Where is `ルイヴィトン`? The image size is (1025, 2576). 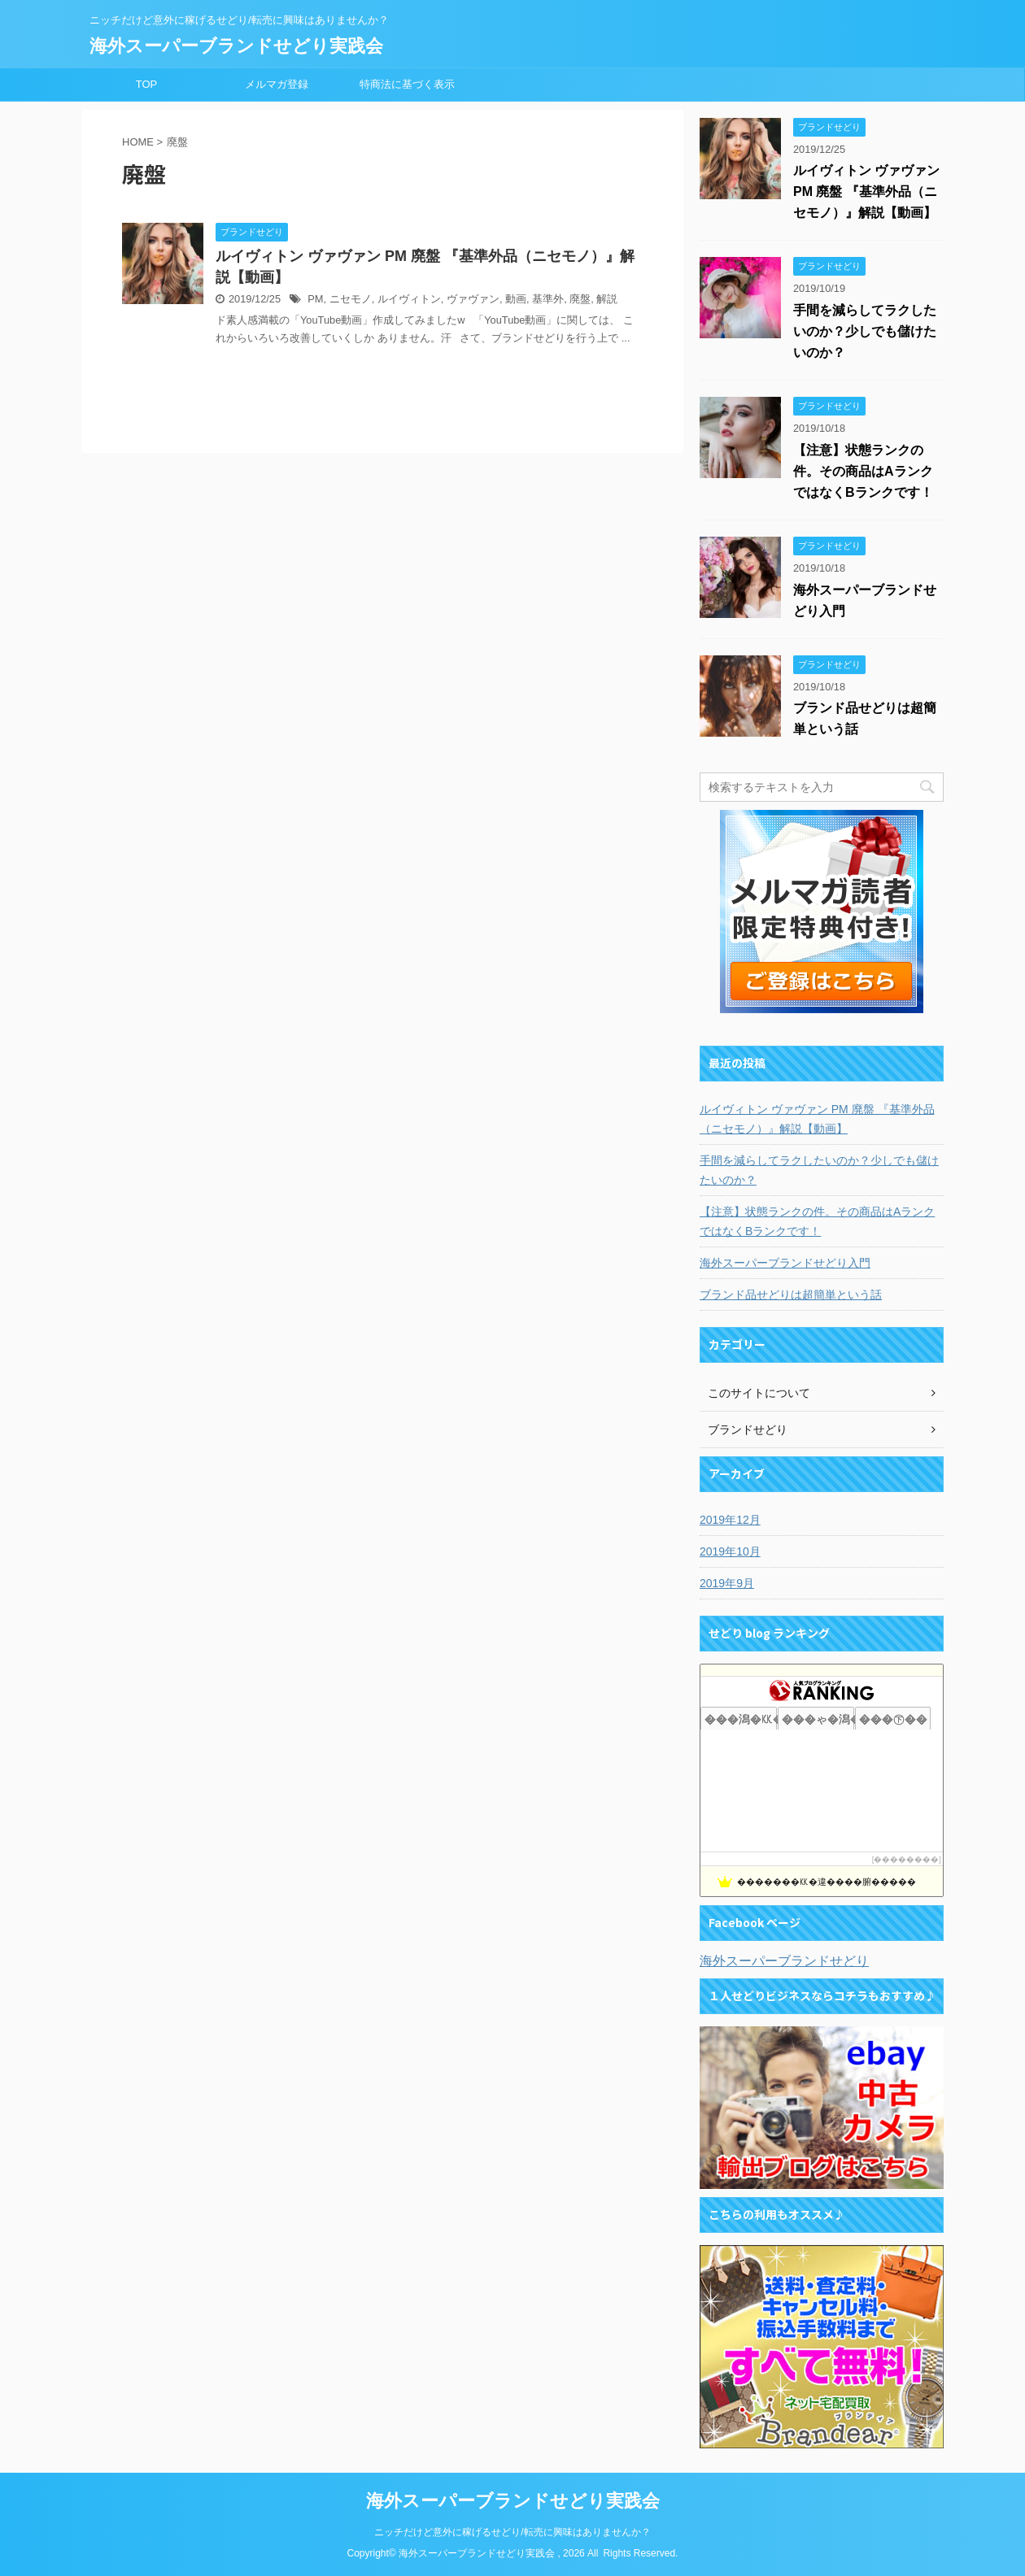
ルイヴィトン is located at coordinates (409, 299).